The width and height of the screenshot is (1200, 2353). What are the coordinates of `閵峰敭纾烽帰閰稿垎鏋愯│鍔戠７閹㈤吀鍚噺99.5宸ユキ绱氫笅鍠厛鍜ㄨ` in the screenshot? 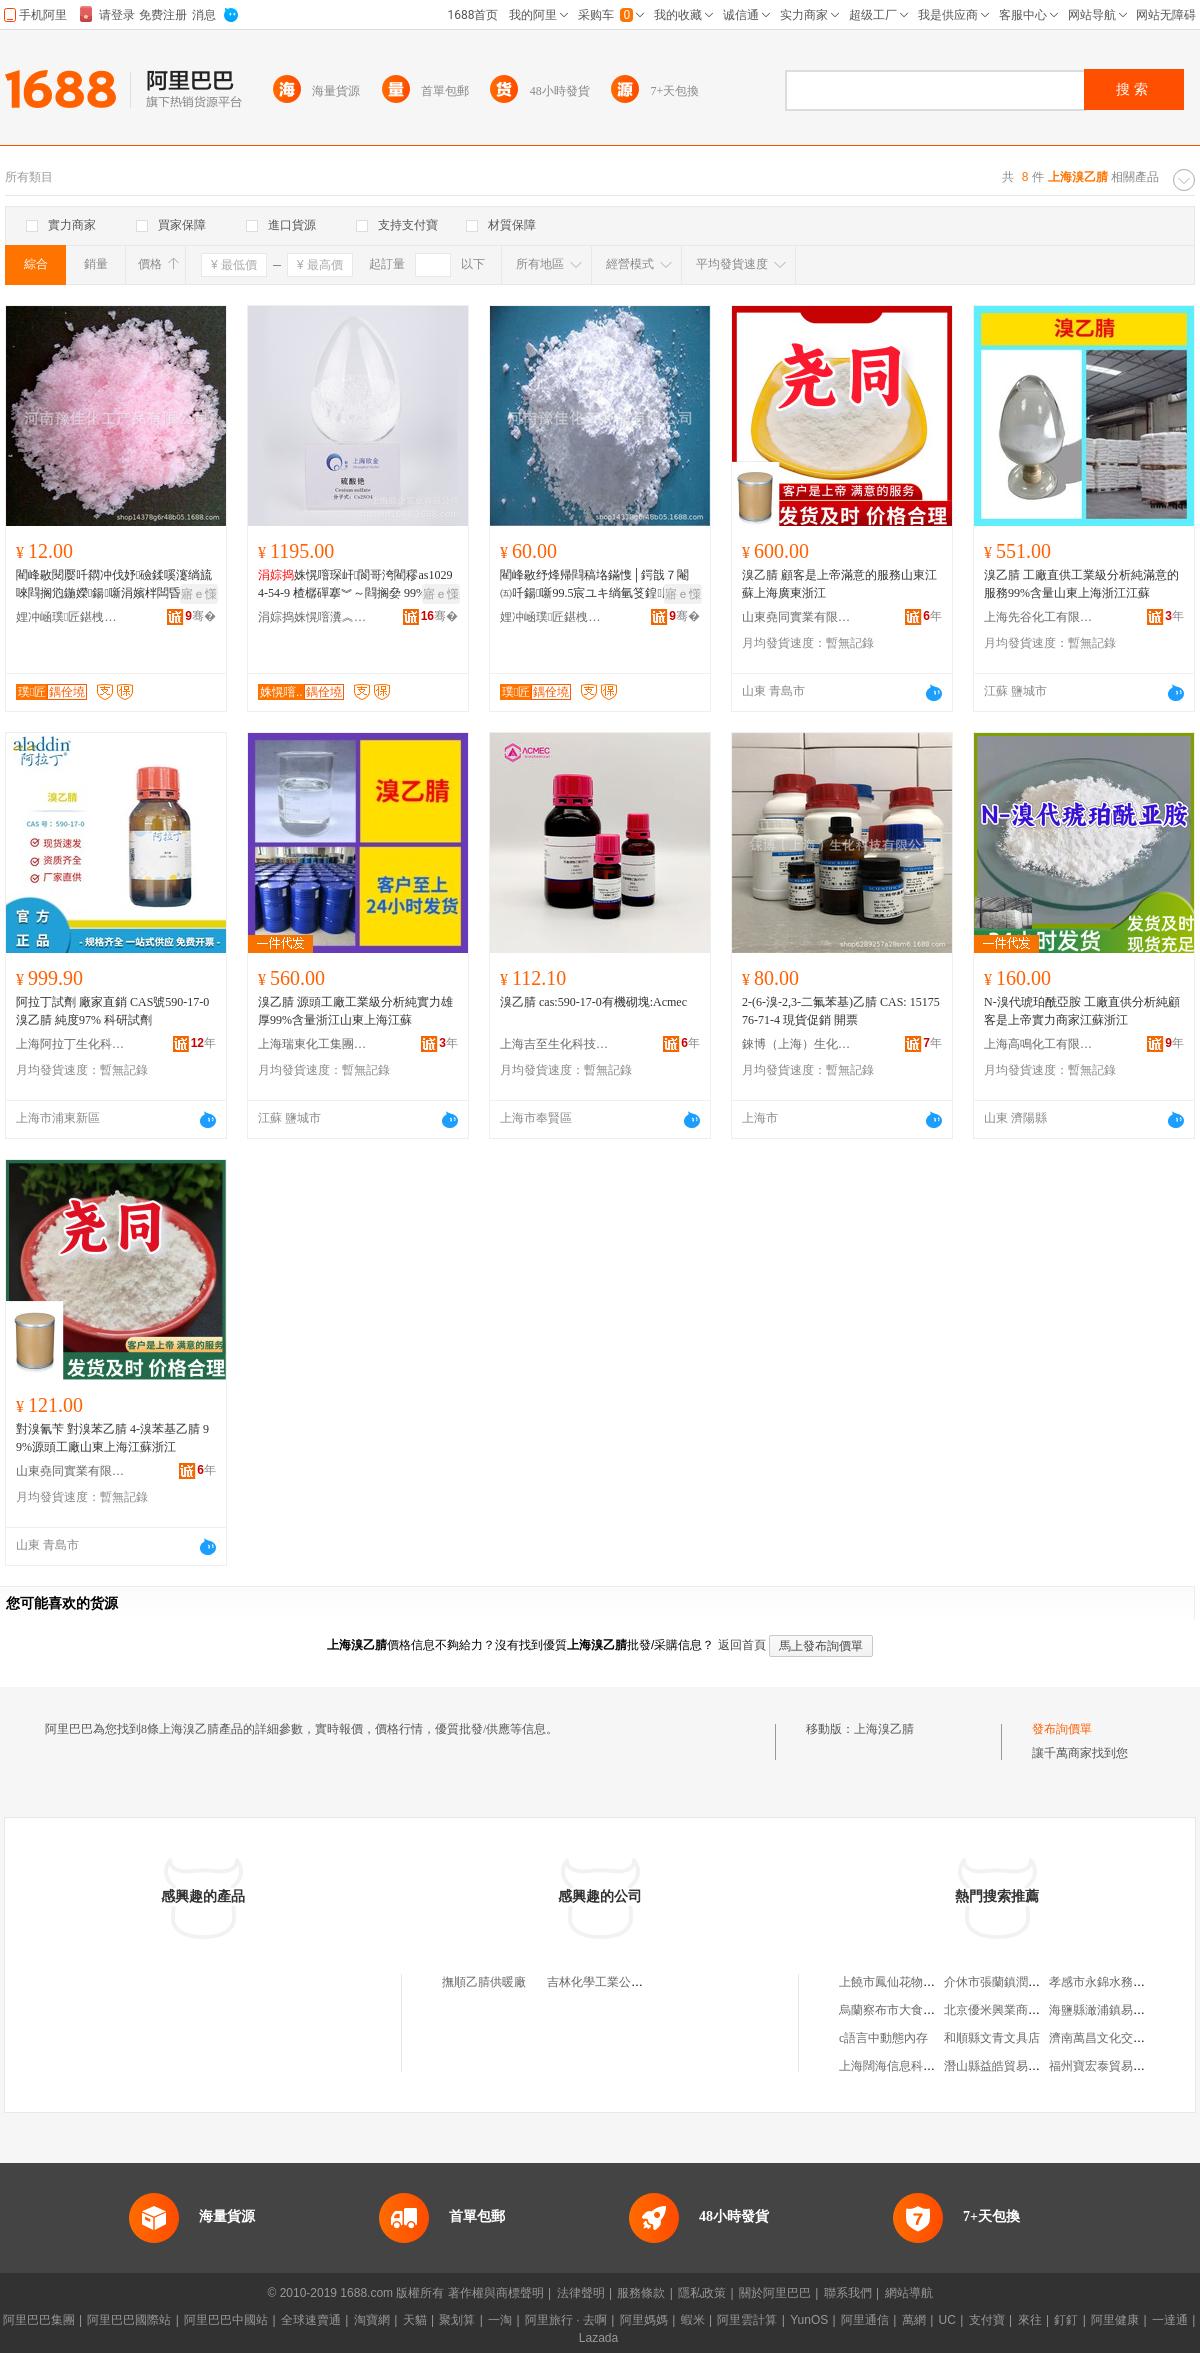 It's located at (599, 585).